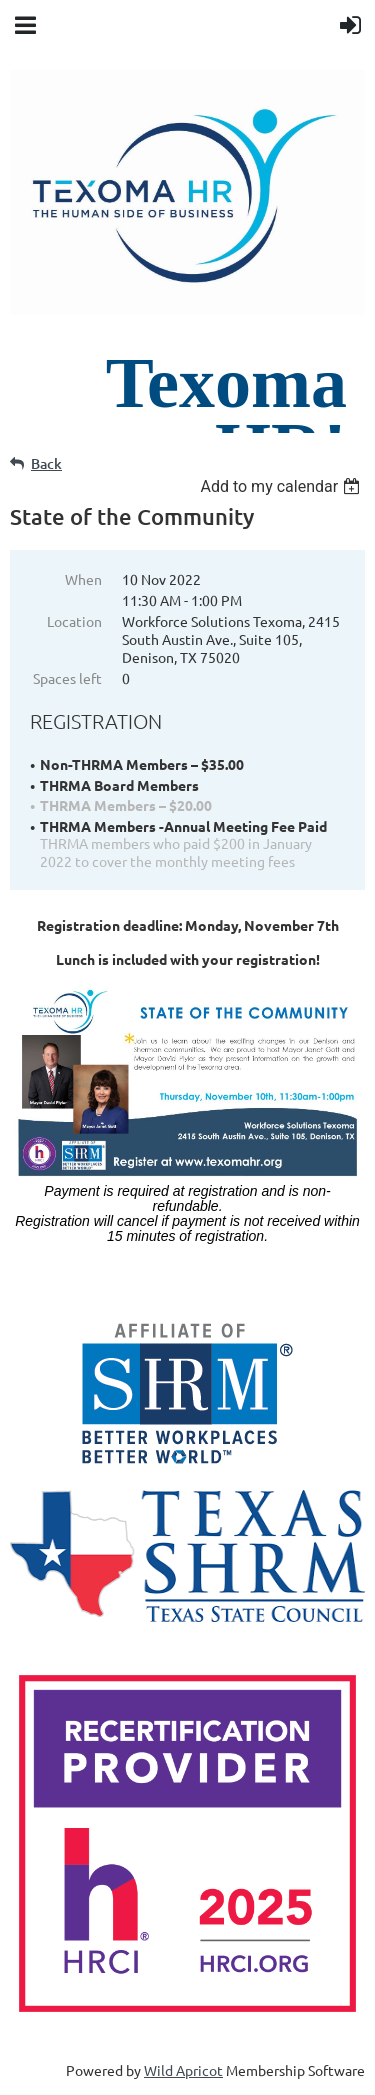  I want to click on Spaces left, so click(67, 678).